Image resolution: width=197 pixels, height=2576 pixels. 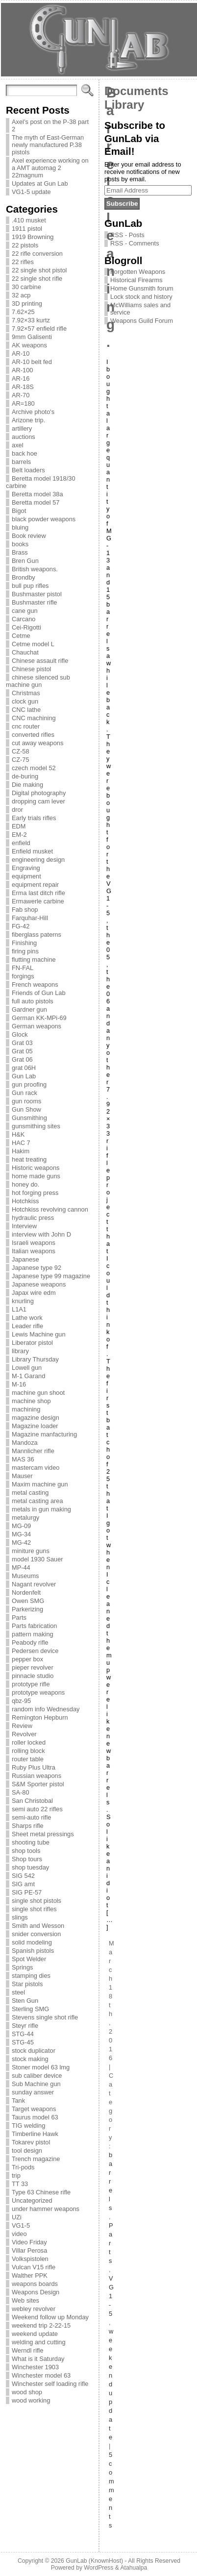 I want to click on Chinese pistol, so click(x=31, y=669).